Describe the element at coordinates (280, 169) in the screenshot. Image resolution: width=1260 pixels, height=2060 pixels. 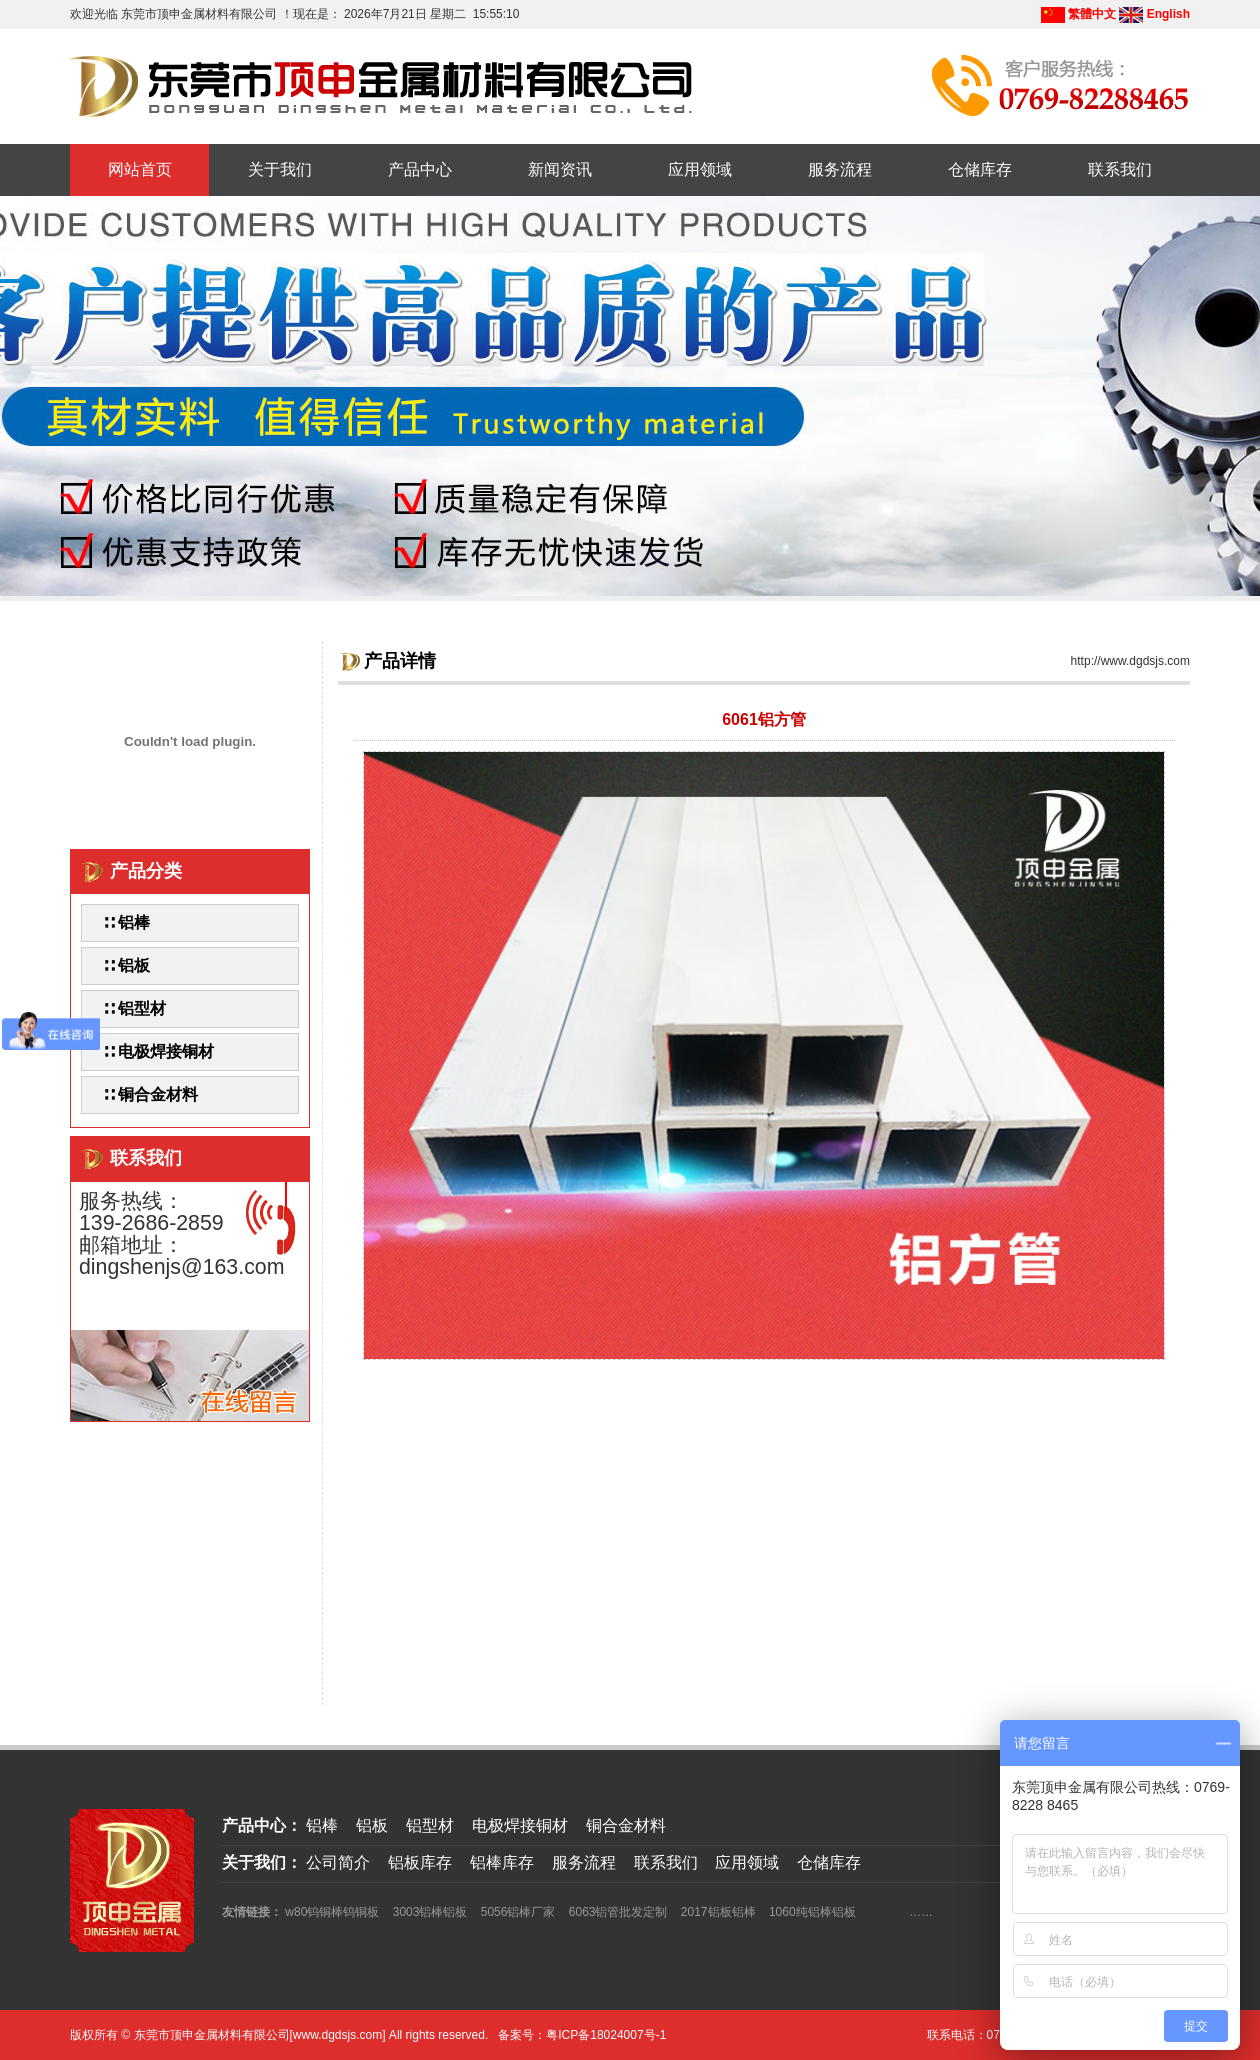
I see `关于我们` at that location.